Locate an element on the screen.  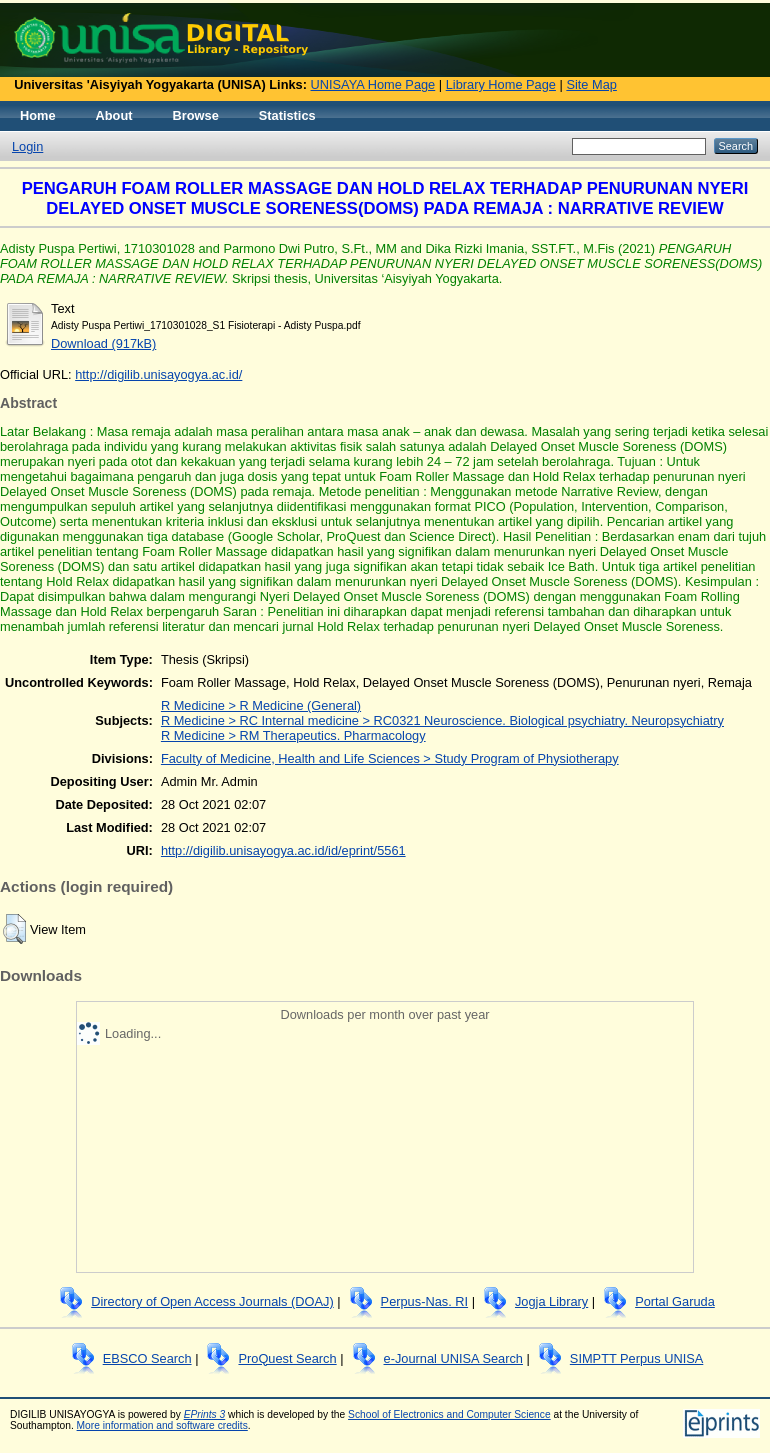
Perpus-Nas. RI is located at coordinates (424, 1301).